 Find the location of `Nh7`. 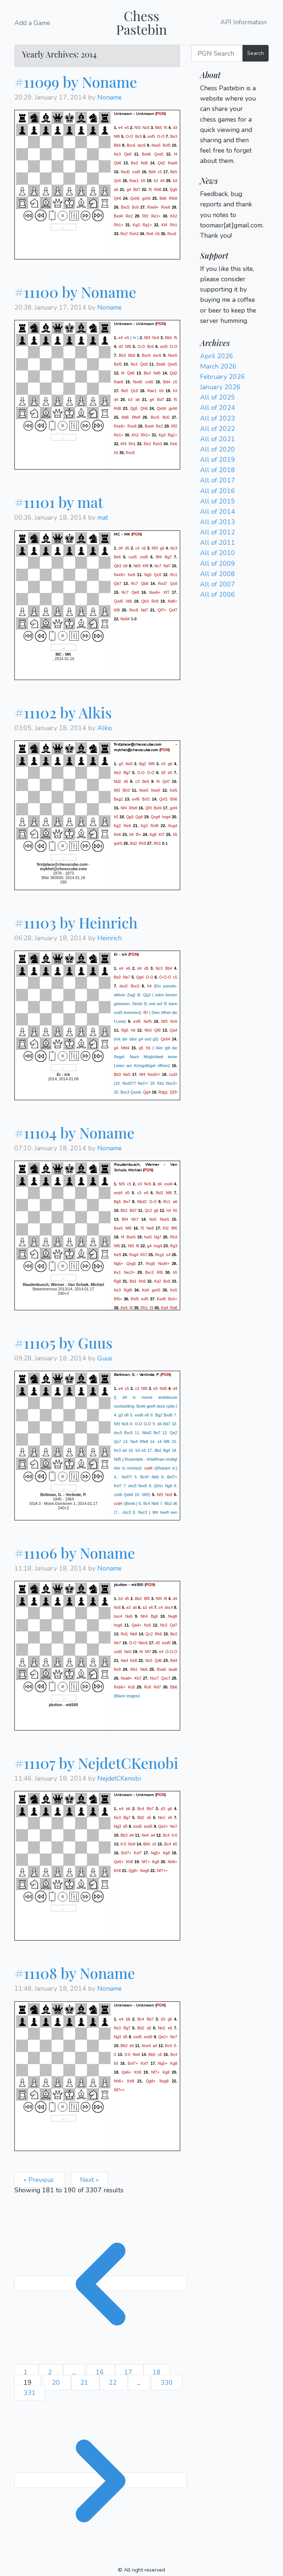

Nh7 is located at coordinates (135, 1219).